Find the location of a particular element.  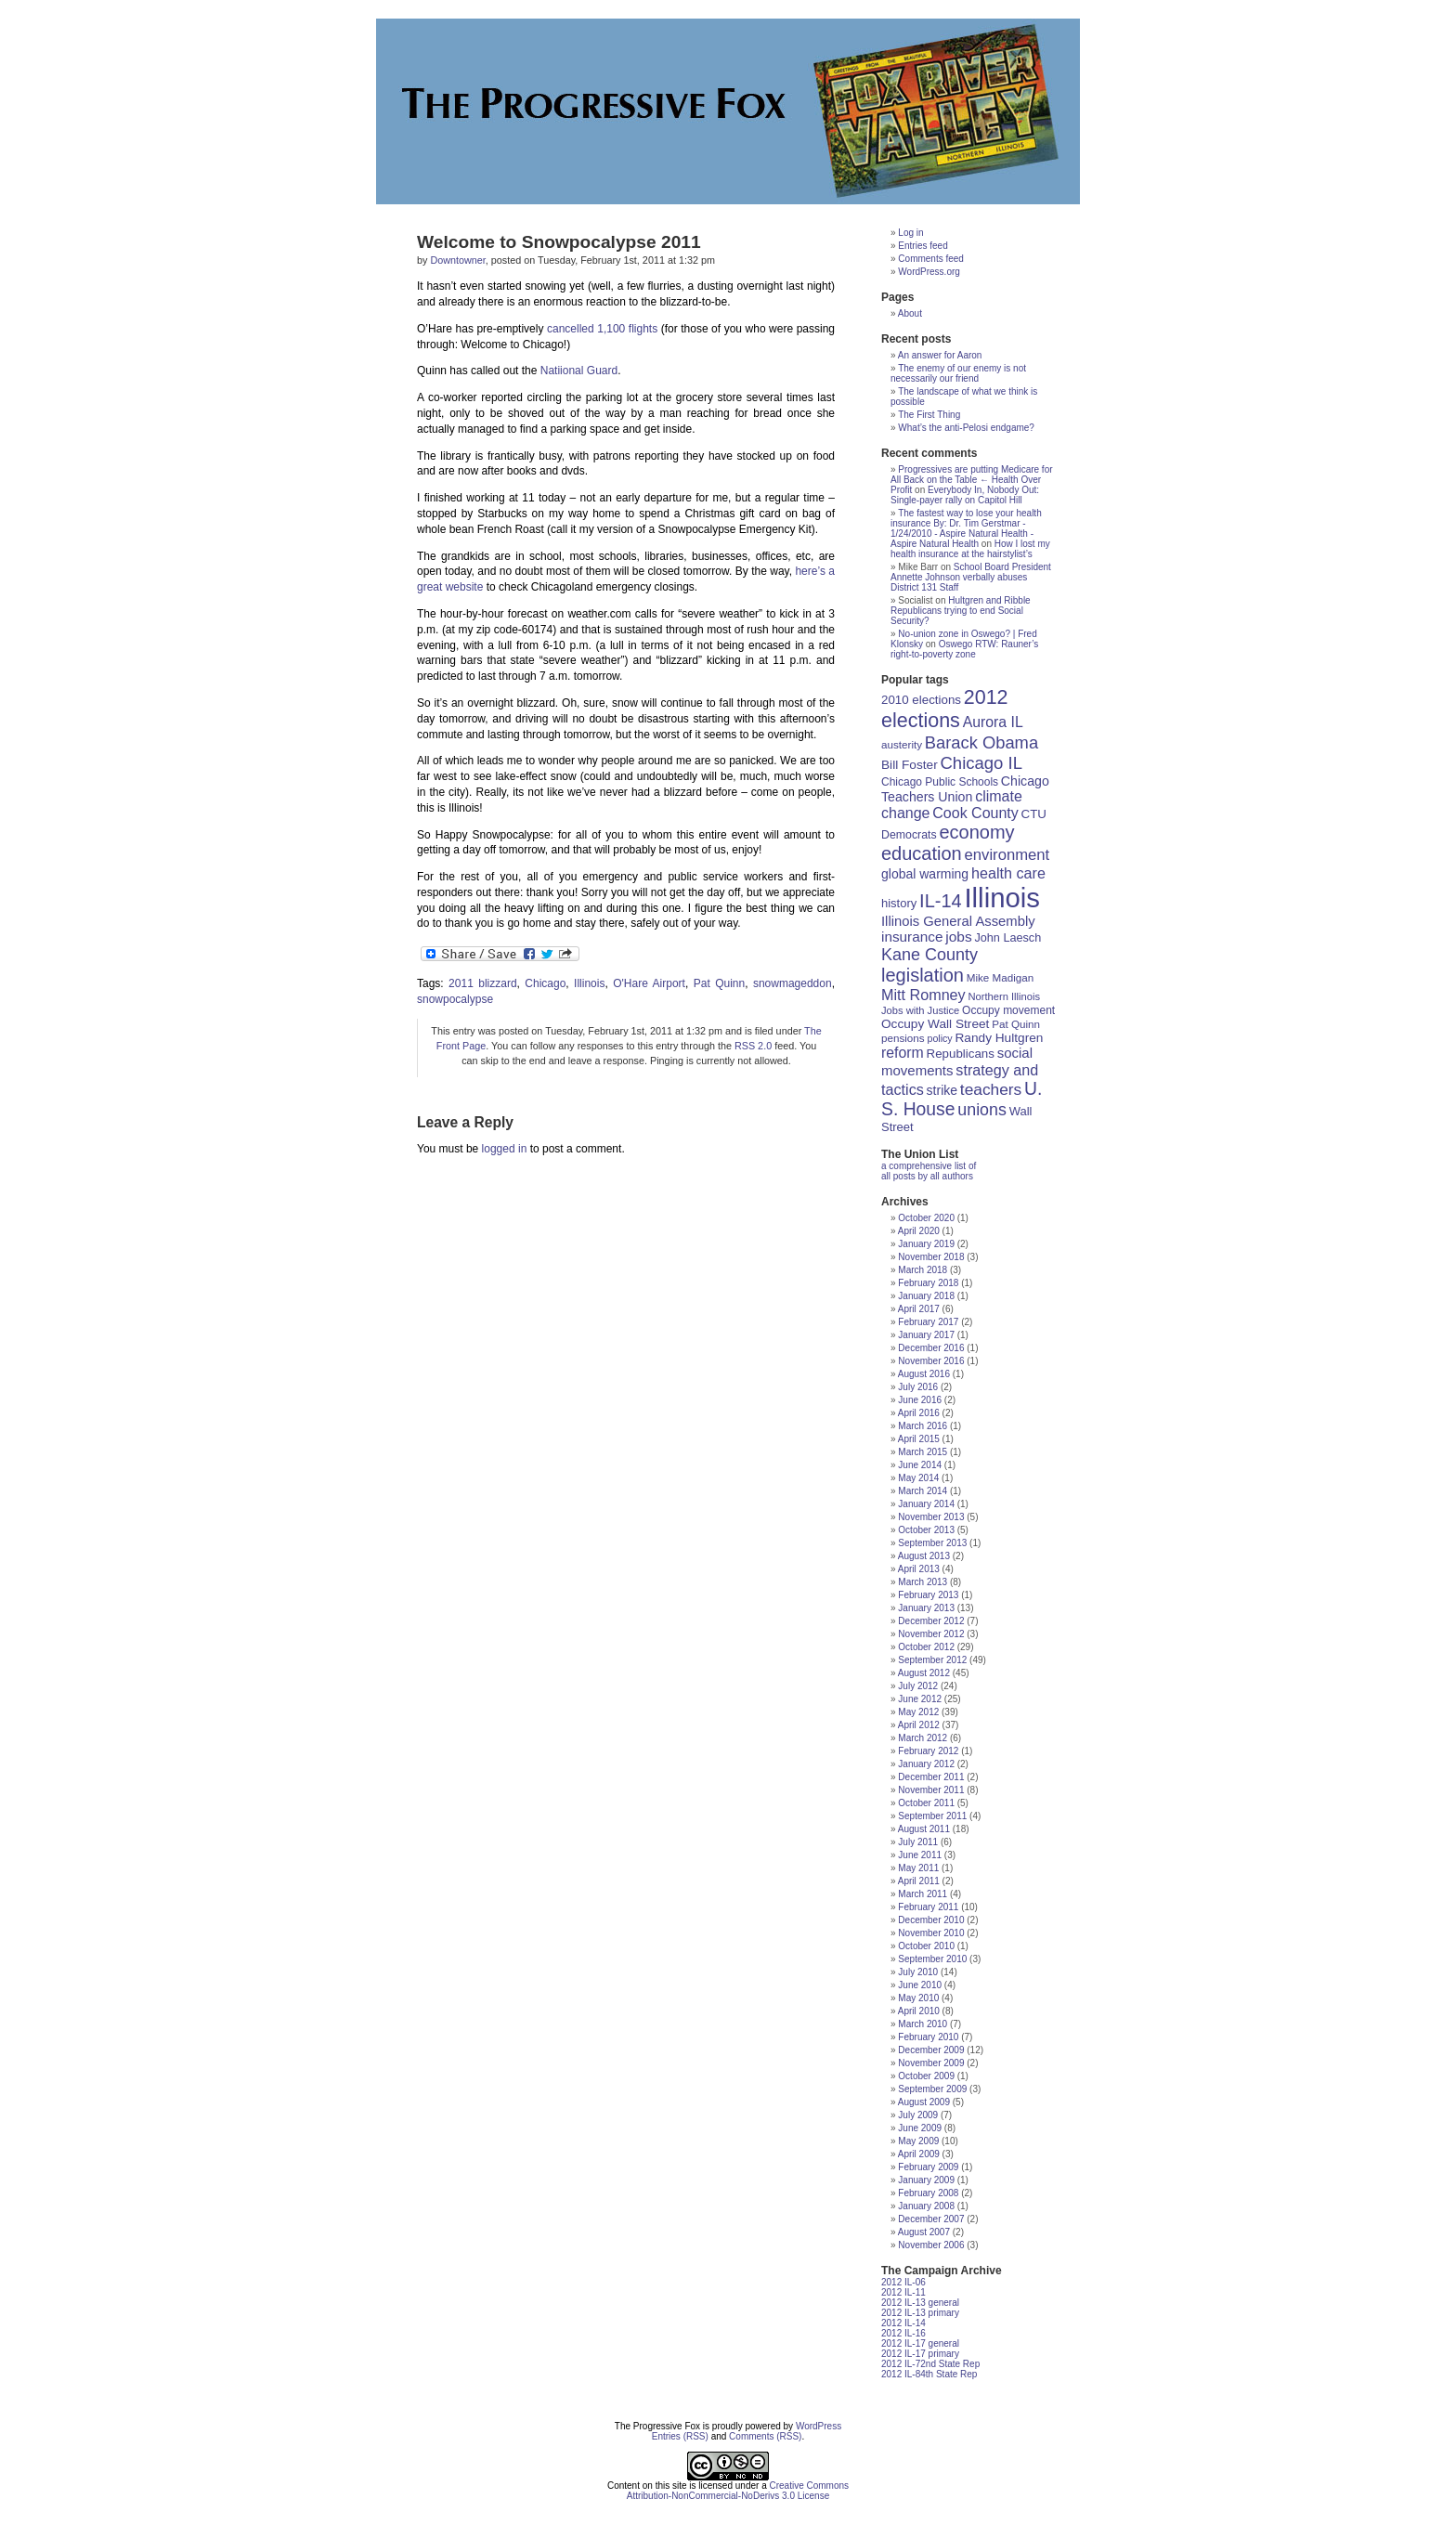

2012 IL-84th State Rep is located at coordinates (929, 2374).